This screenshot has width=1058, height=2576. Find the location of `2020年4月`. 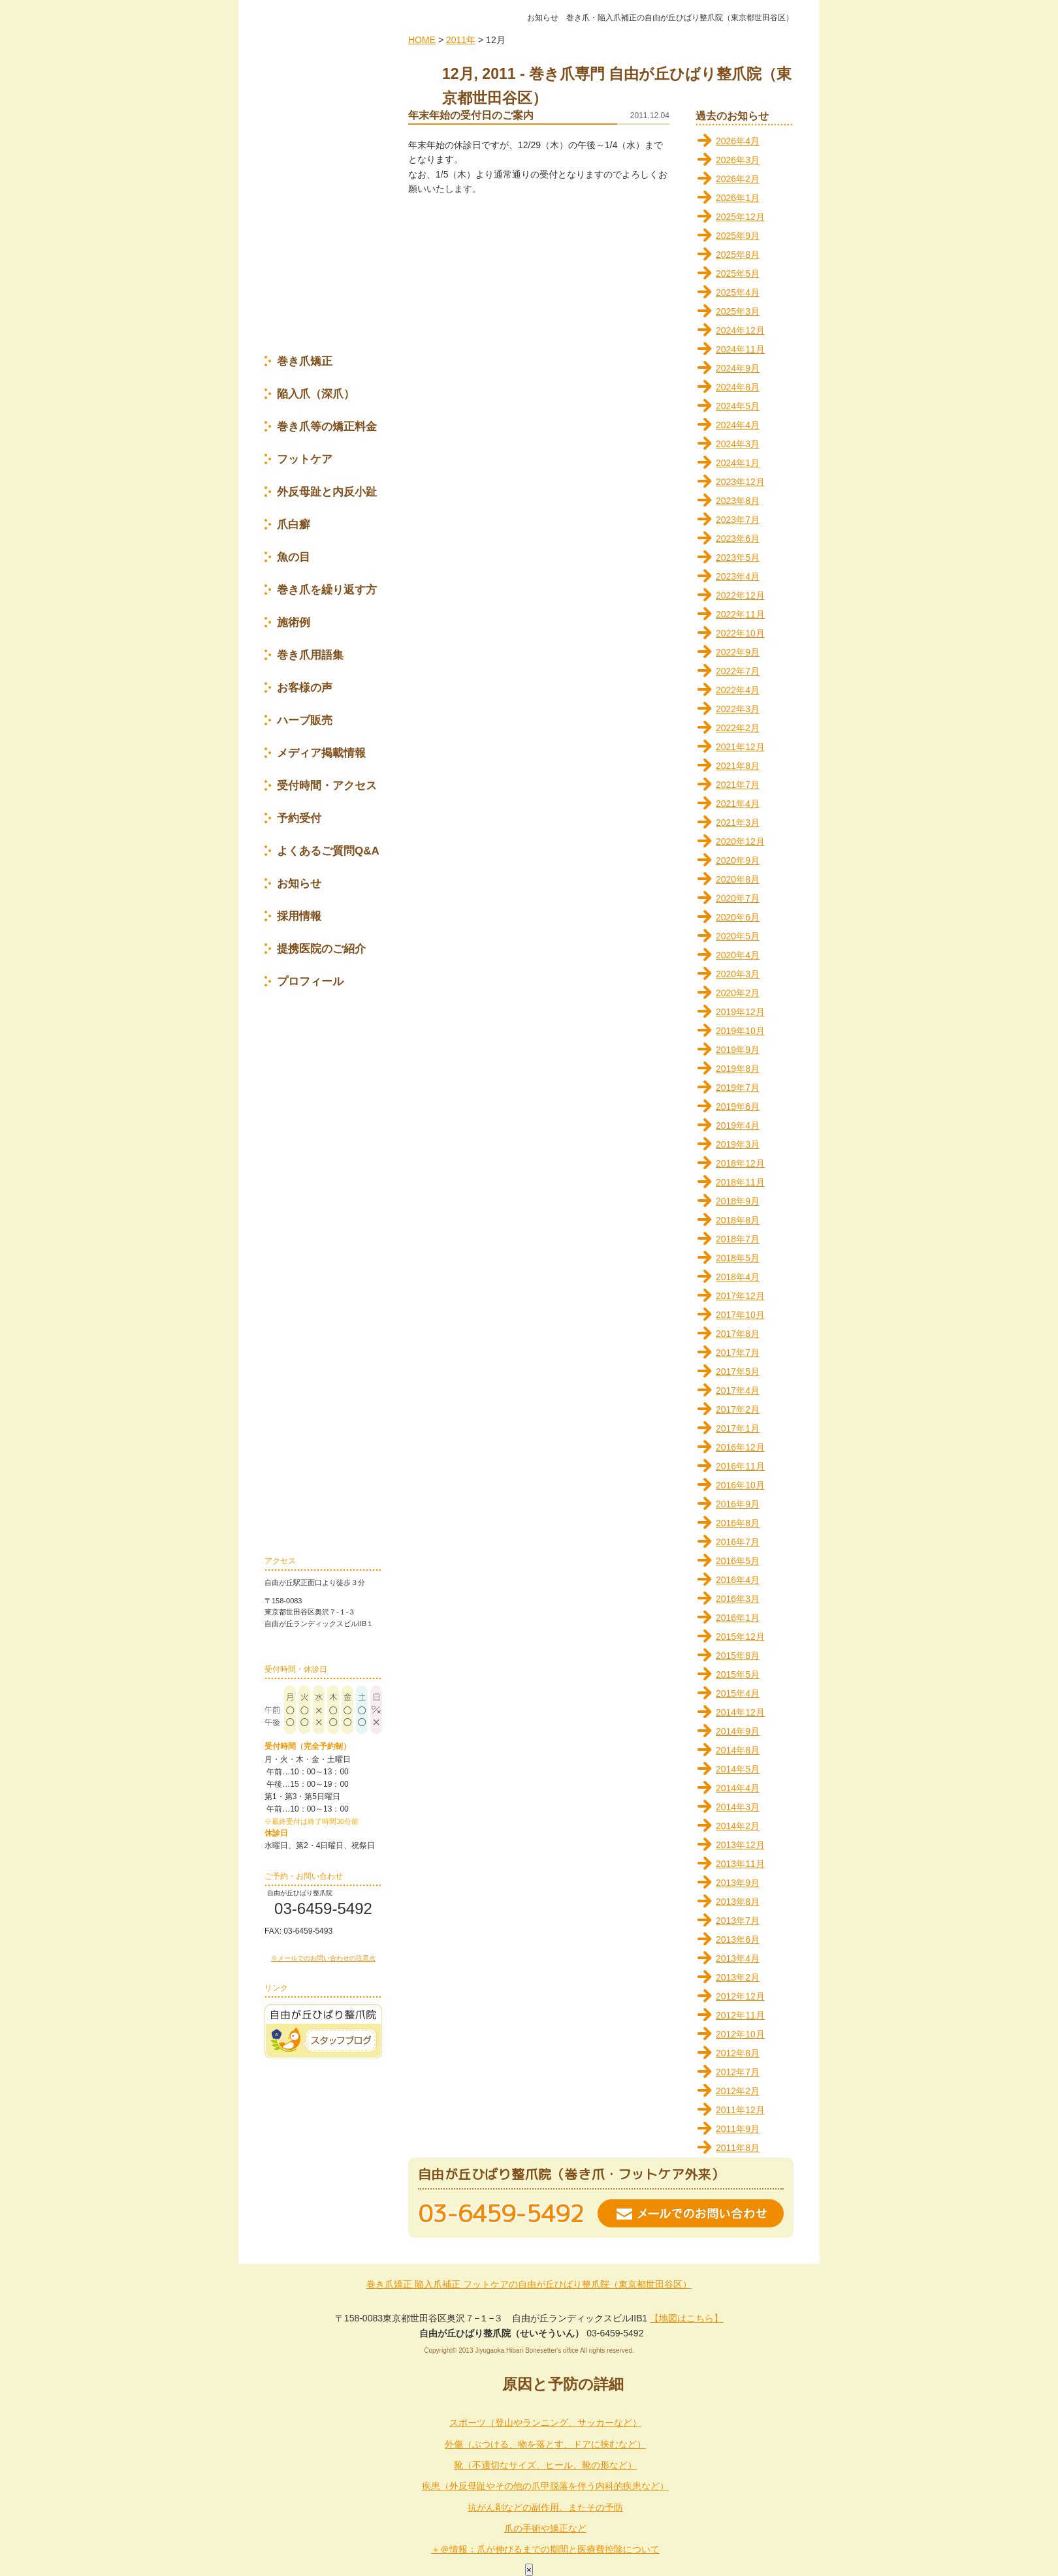

2020年4月 is located at coordinates (738, 955).